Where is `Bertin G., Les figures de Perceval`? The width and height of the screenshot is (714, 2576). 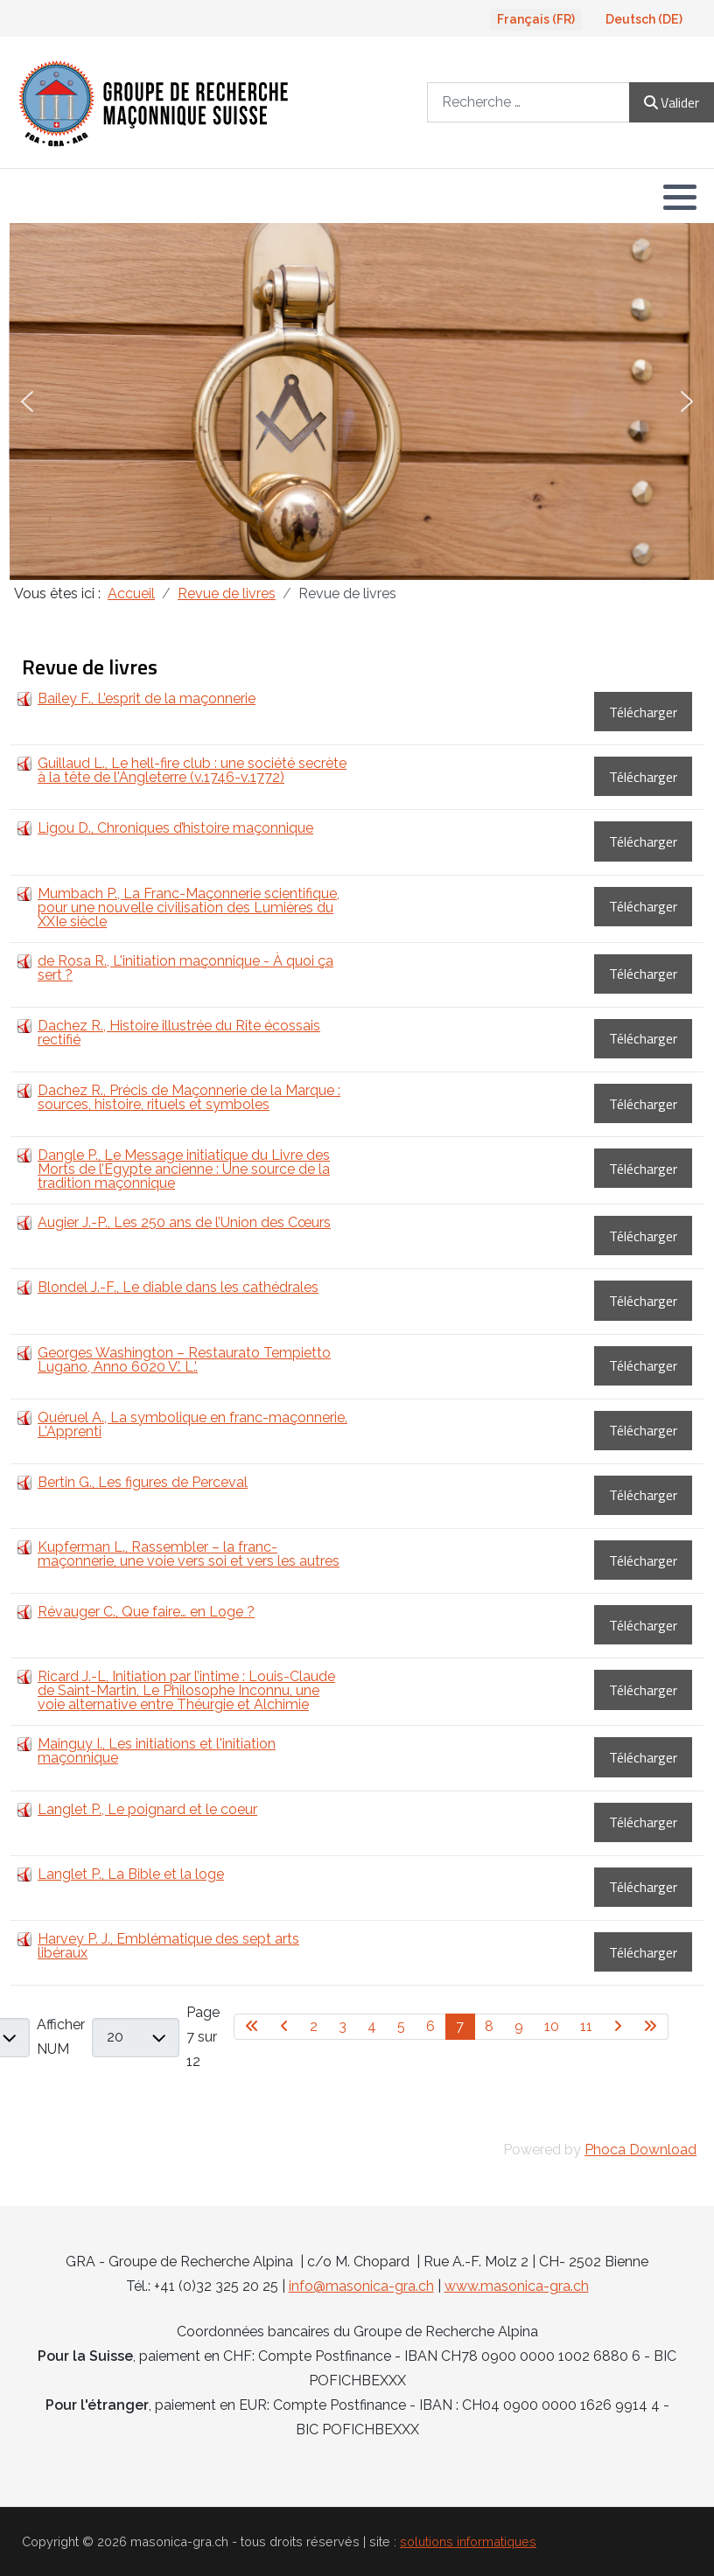 Bertin G., Les figures de Perceval is located at coordinates (143, 1482).